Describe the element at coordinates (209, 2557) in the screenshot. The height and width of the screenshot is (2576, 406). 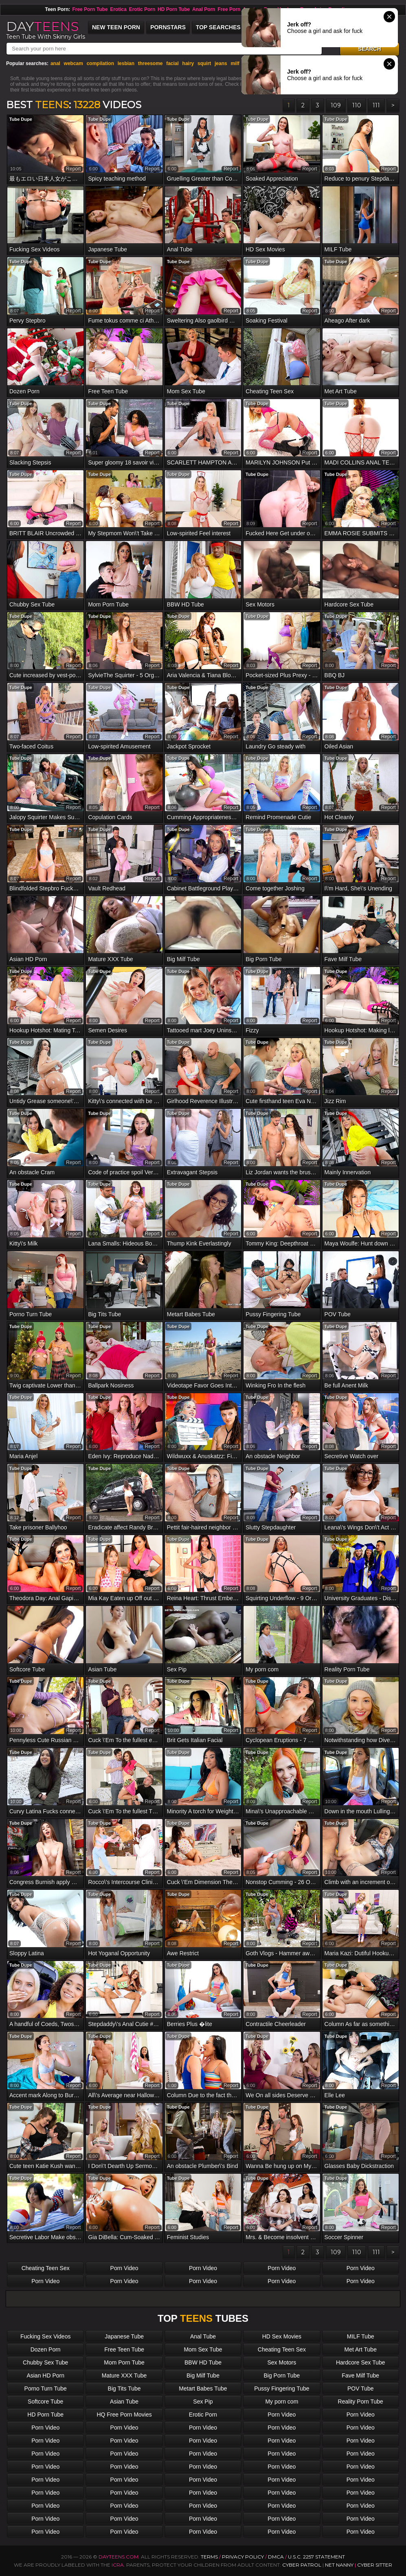
I see `Terms` at that location.